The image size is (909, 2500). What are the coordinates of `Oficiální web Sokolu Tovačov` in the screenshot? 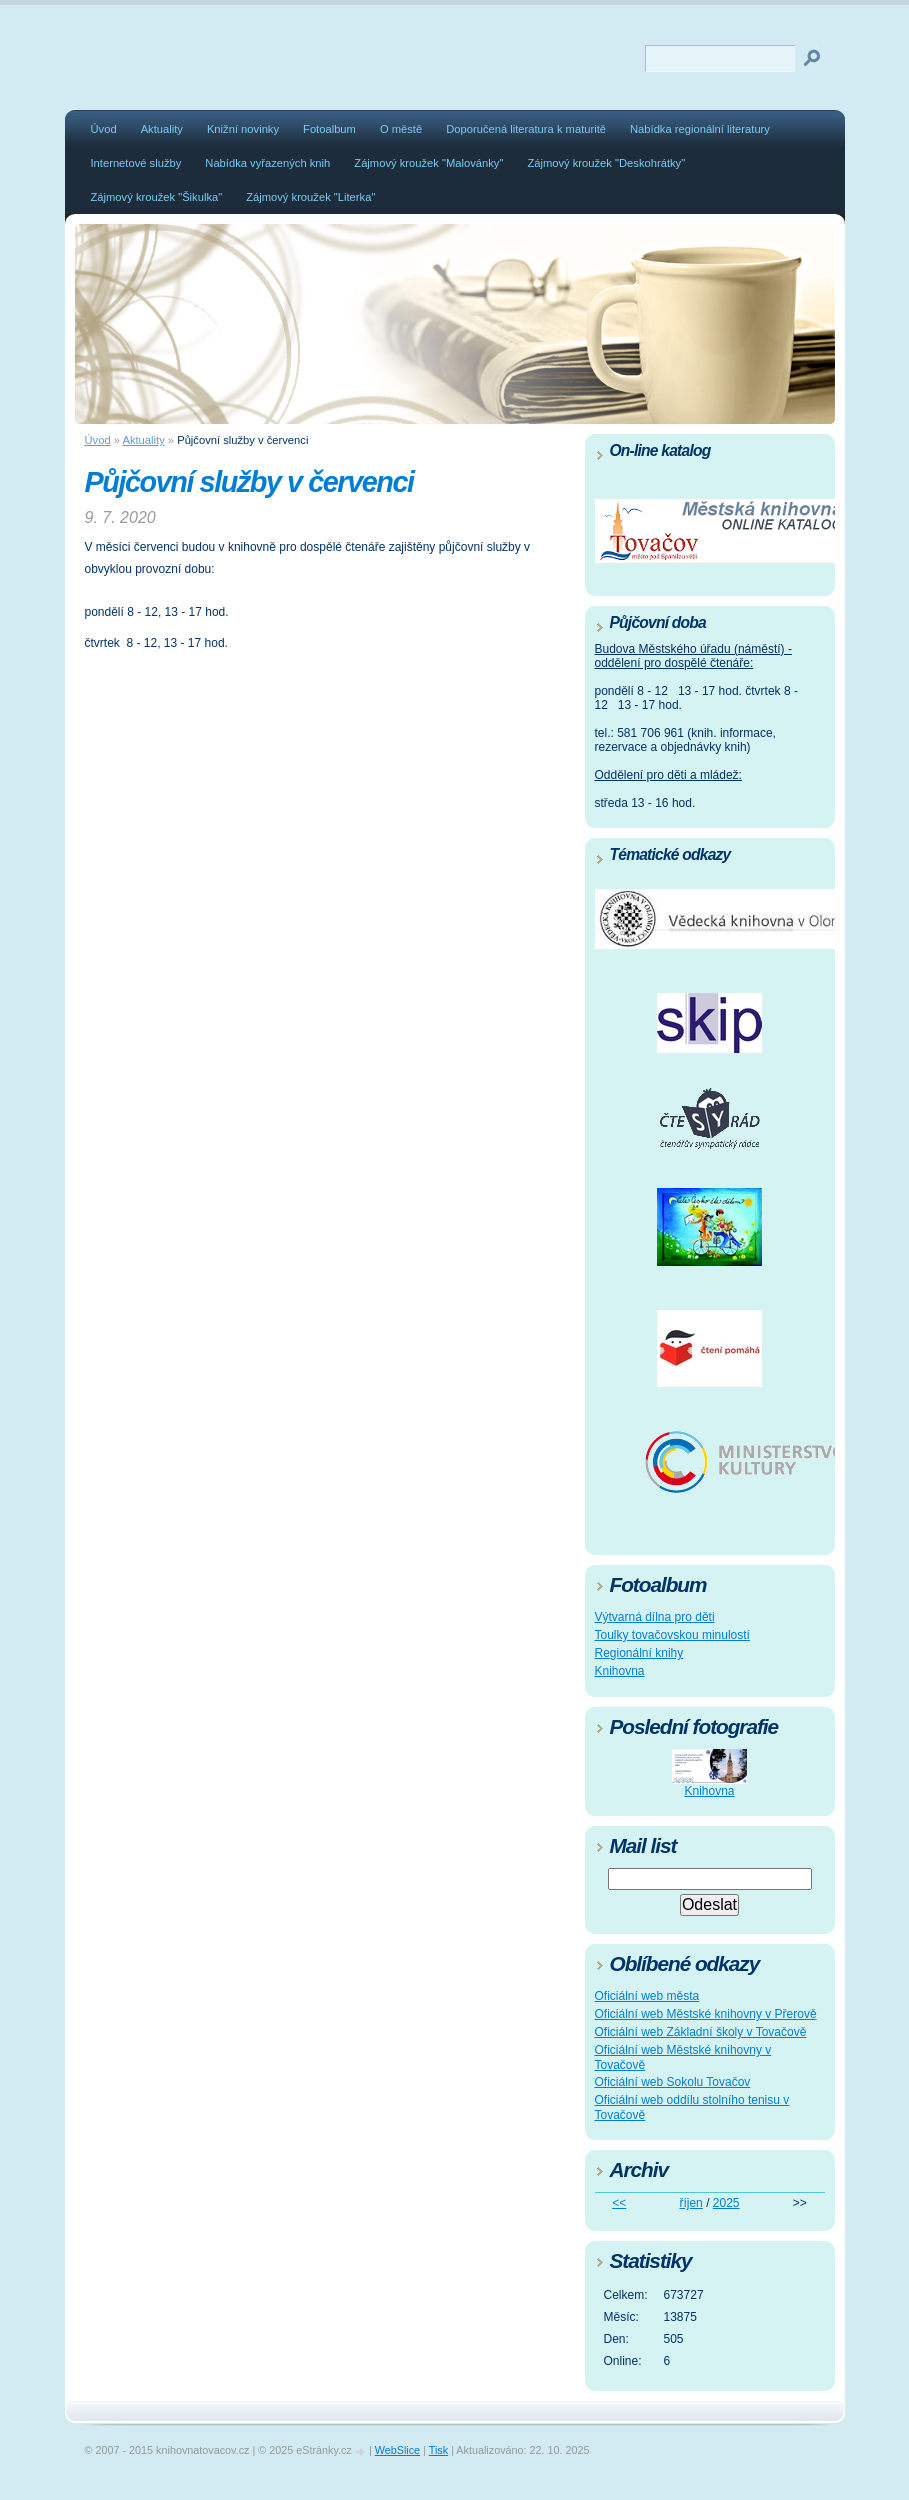 It's located at (673, 2082).